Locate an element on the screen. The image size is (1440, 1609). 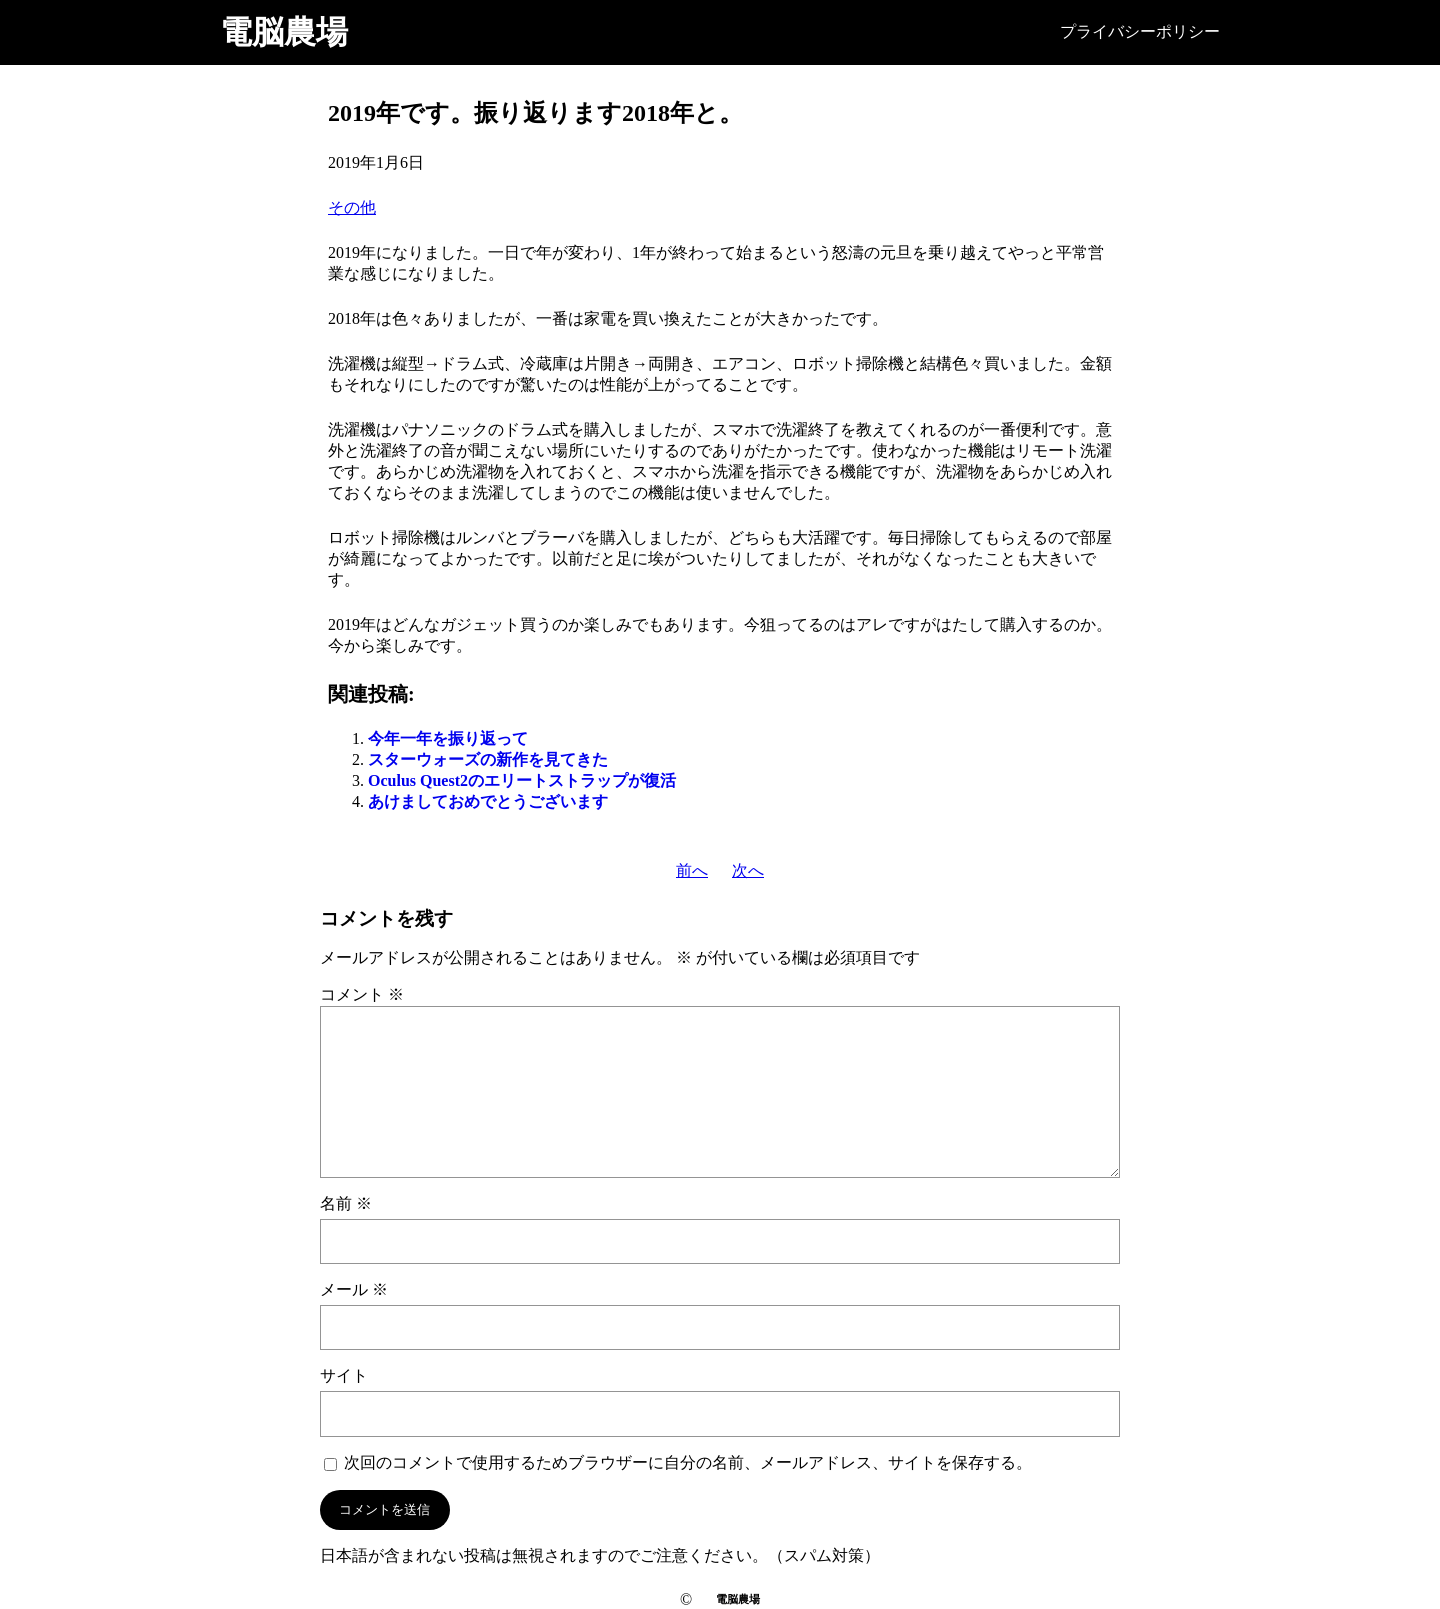
その他 is located at coordinates (352, 207).